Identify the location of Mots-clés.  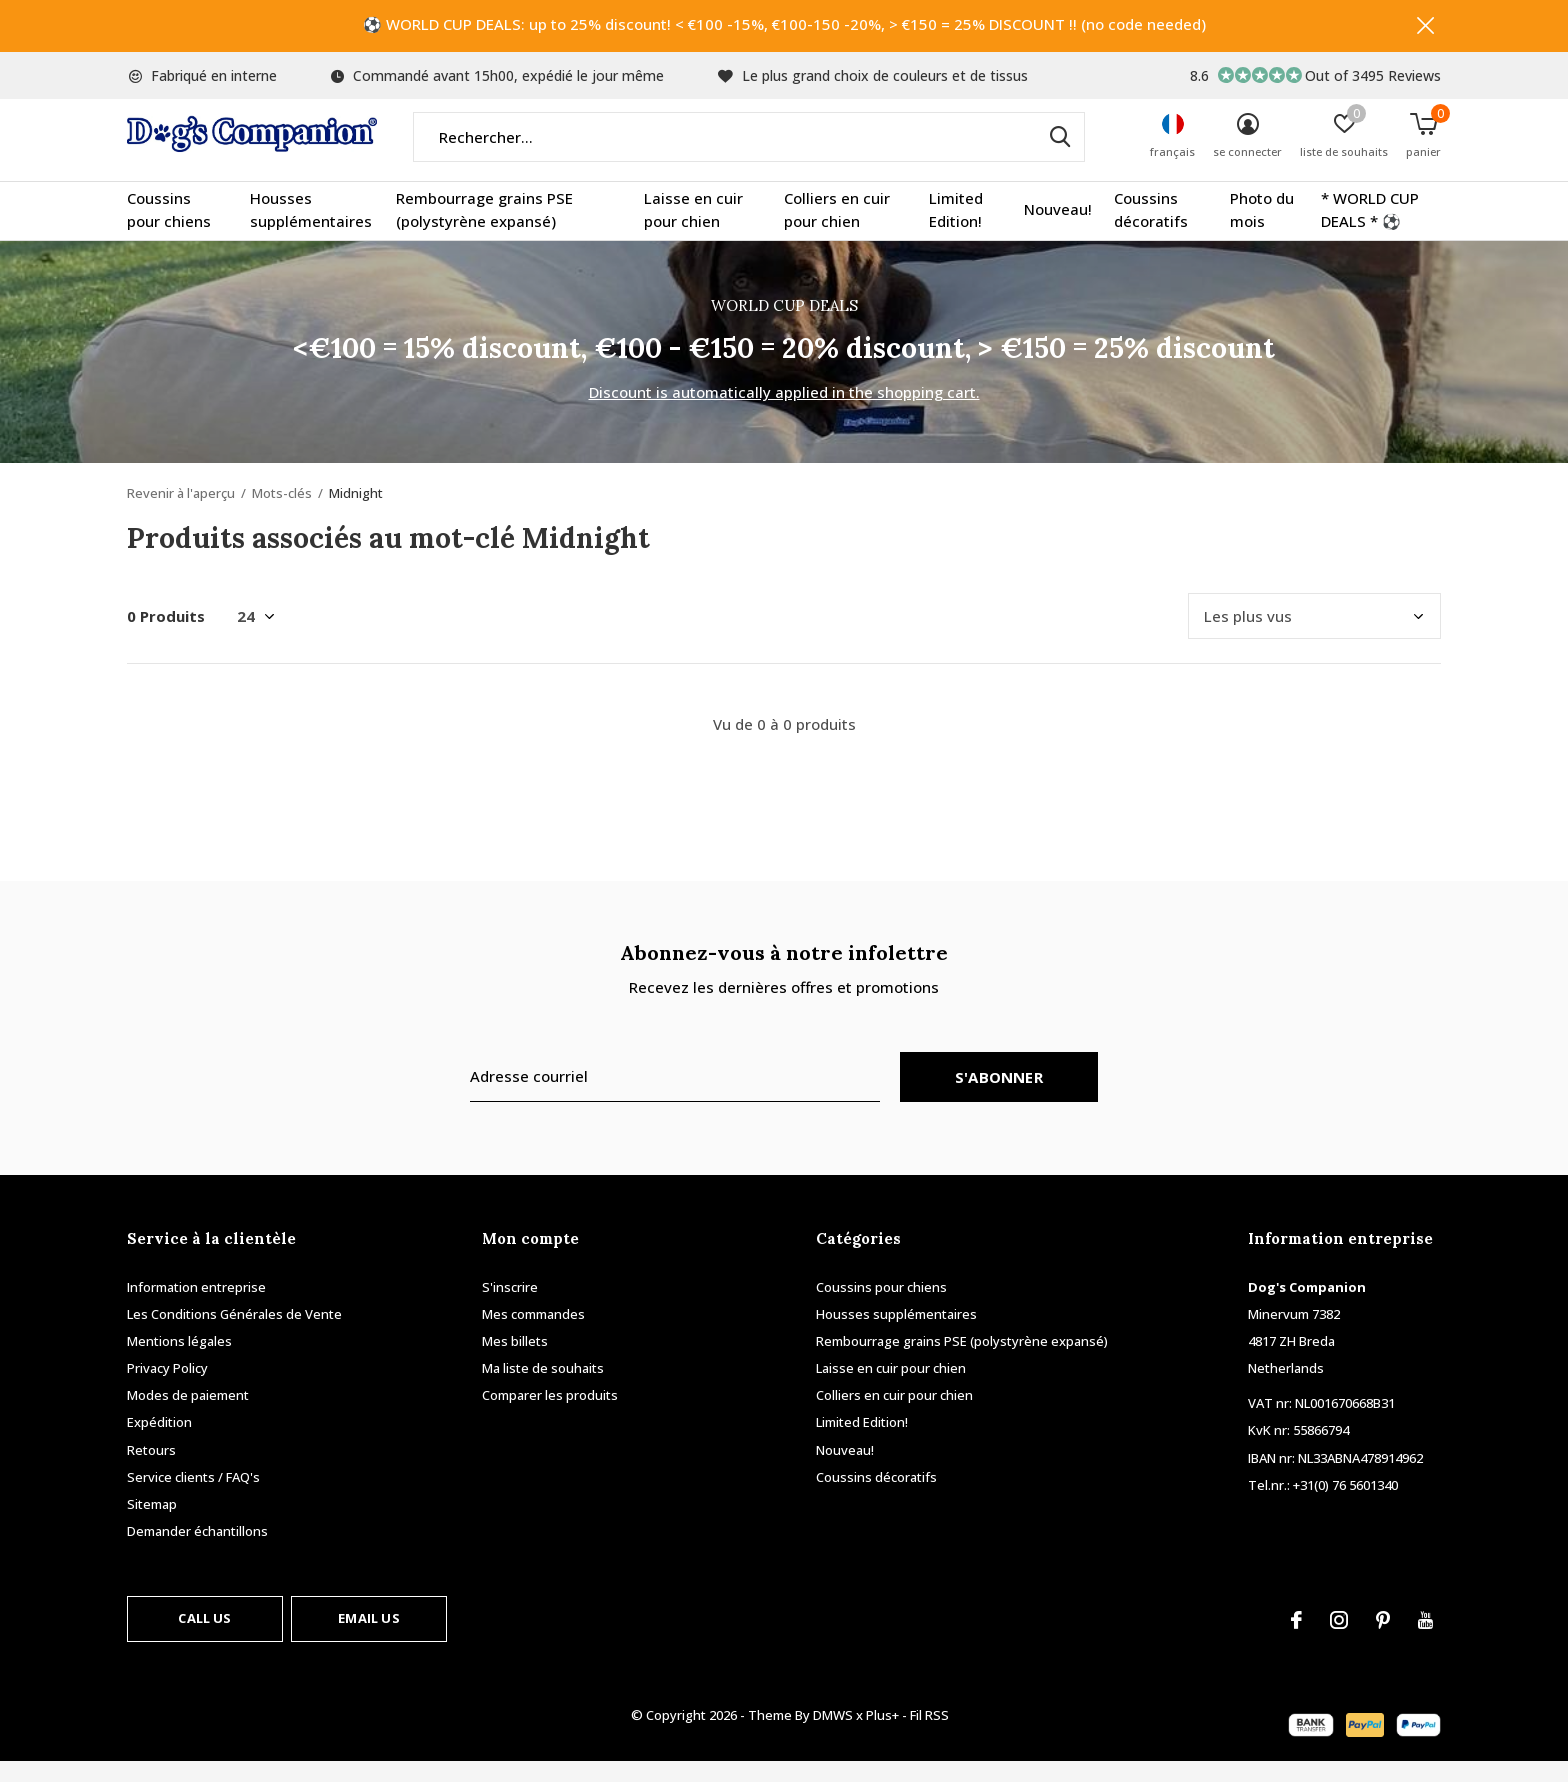
(282, 513).